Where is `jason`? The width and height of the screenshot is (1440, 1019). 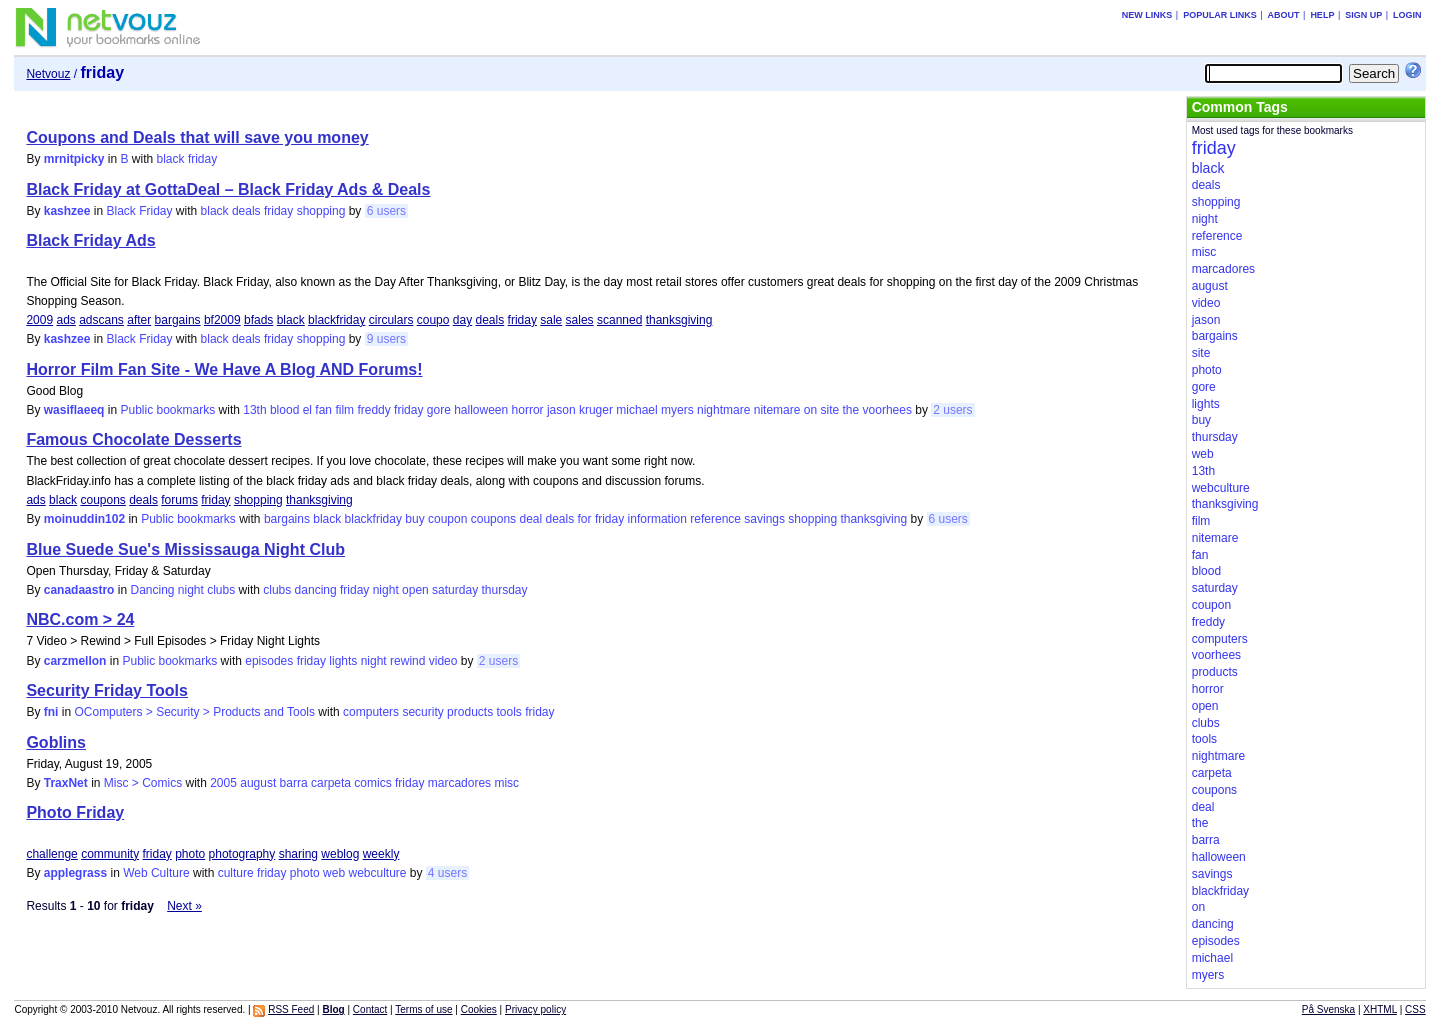
jason is located at coordinates (561, 410).